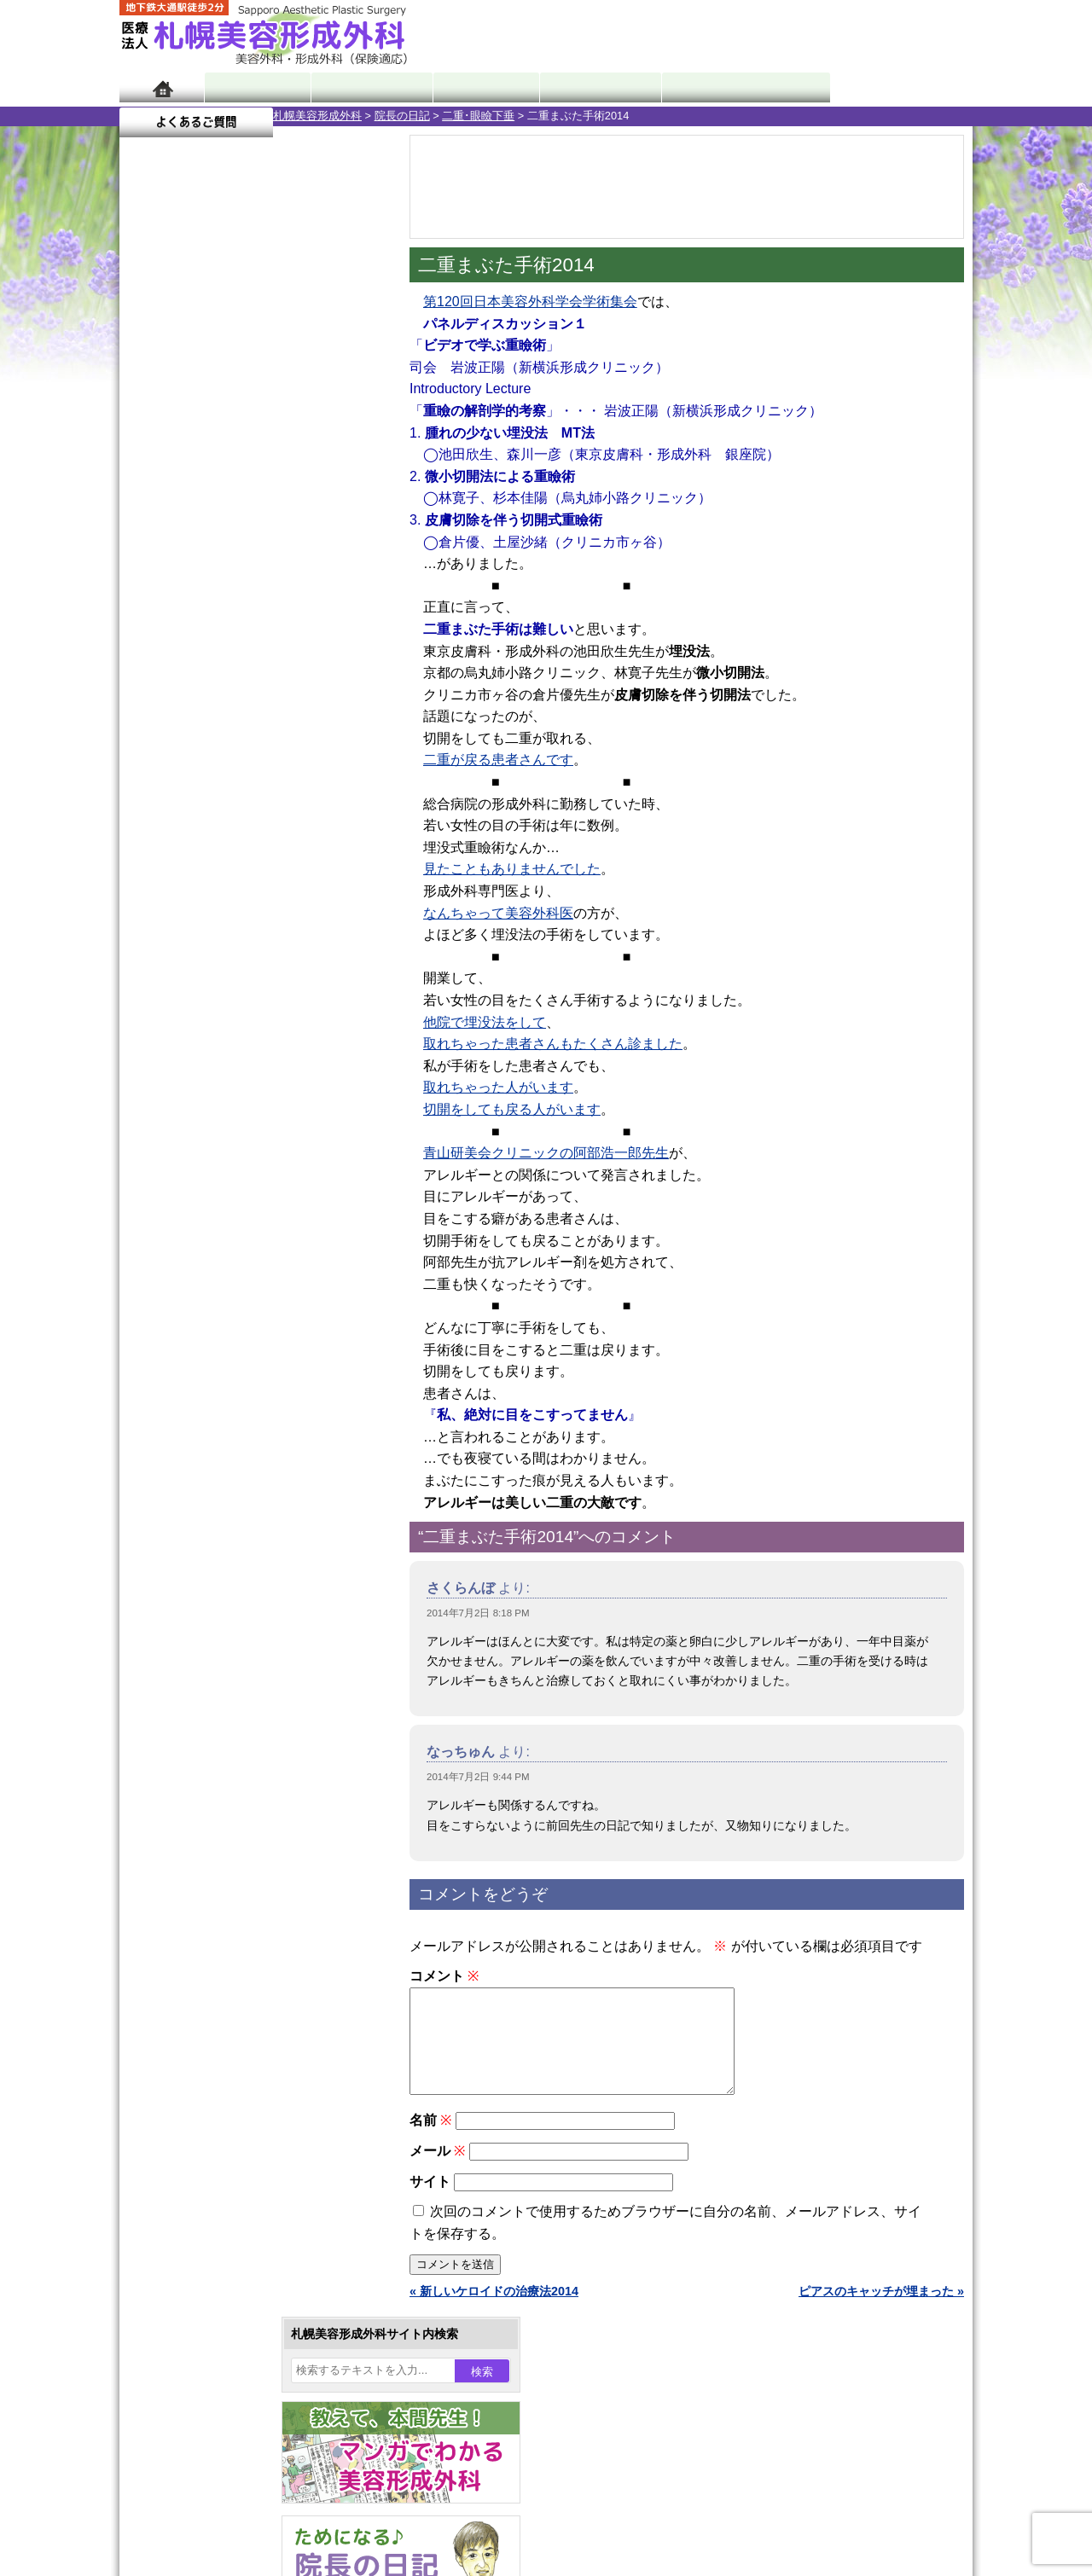 The width and height of the screenshot is (1092, 2576). What do you see at coordinates (498, 1087) in the screenshot?
I see `取れちゃった人がいます` at bounding box center [498, 1087].